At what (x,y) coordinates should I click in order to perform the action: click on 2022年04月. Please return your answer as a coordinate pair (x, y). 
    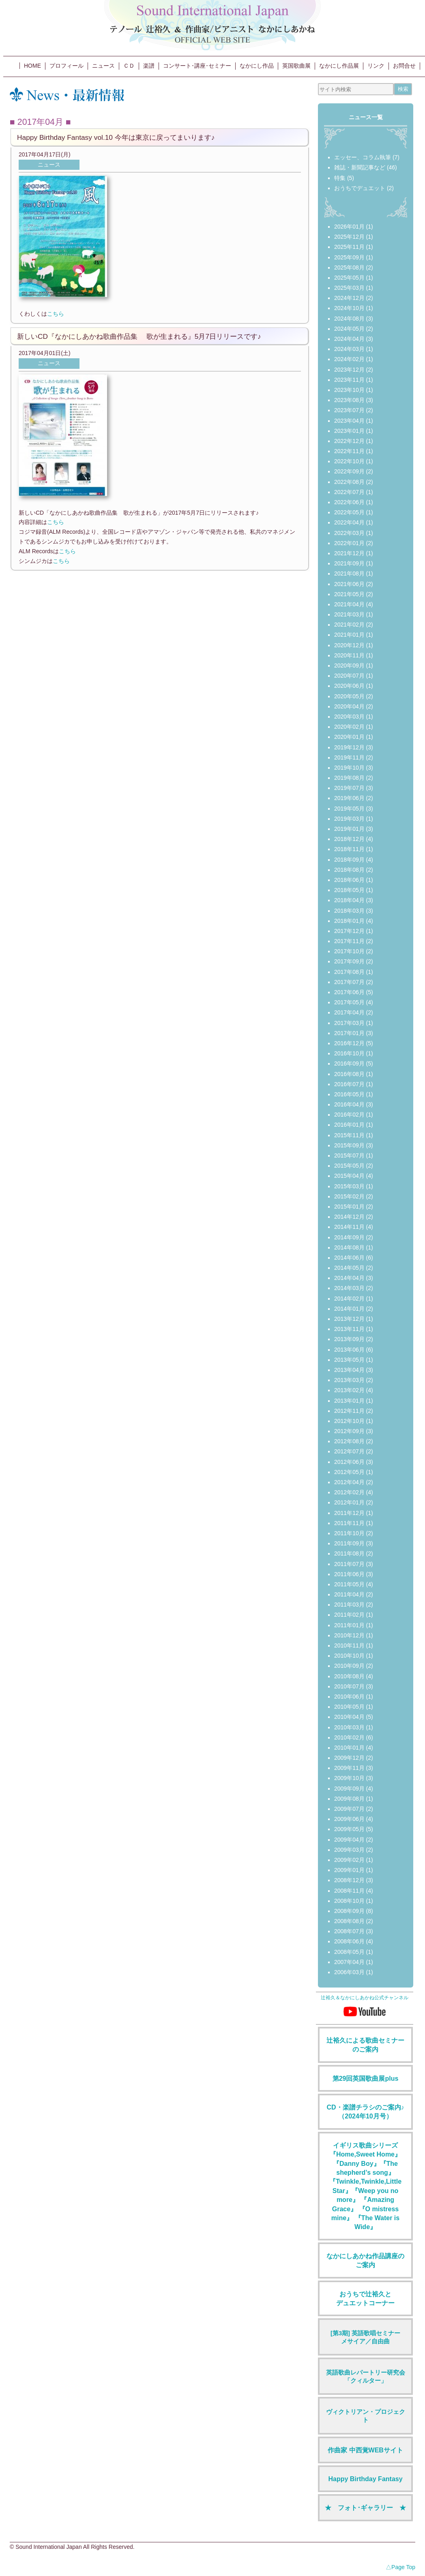
    Looking at the image, I should click on (349, 522).